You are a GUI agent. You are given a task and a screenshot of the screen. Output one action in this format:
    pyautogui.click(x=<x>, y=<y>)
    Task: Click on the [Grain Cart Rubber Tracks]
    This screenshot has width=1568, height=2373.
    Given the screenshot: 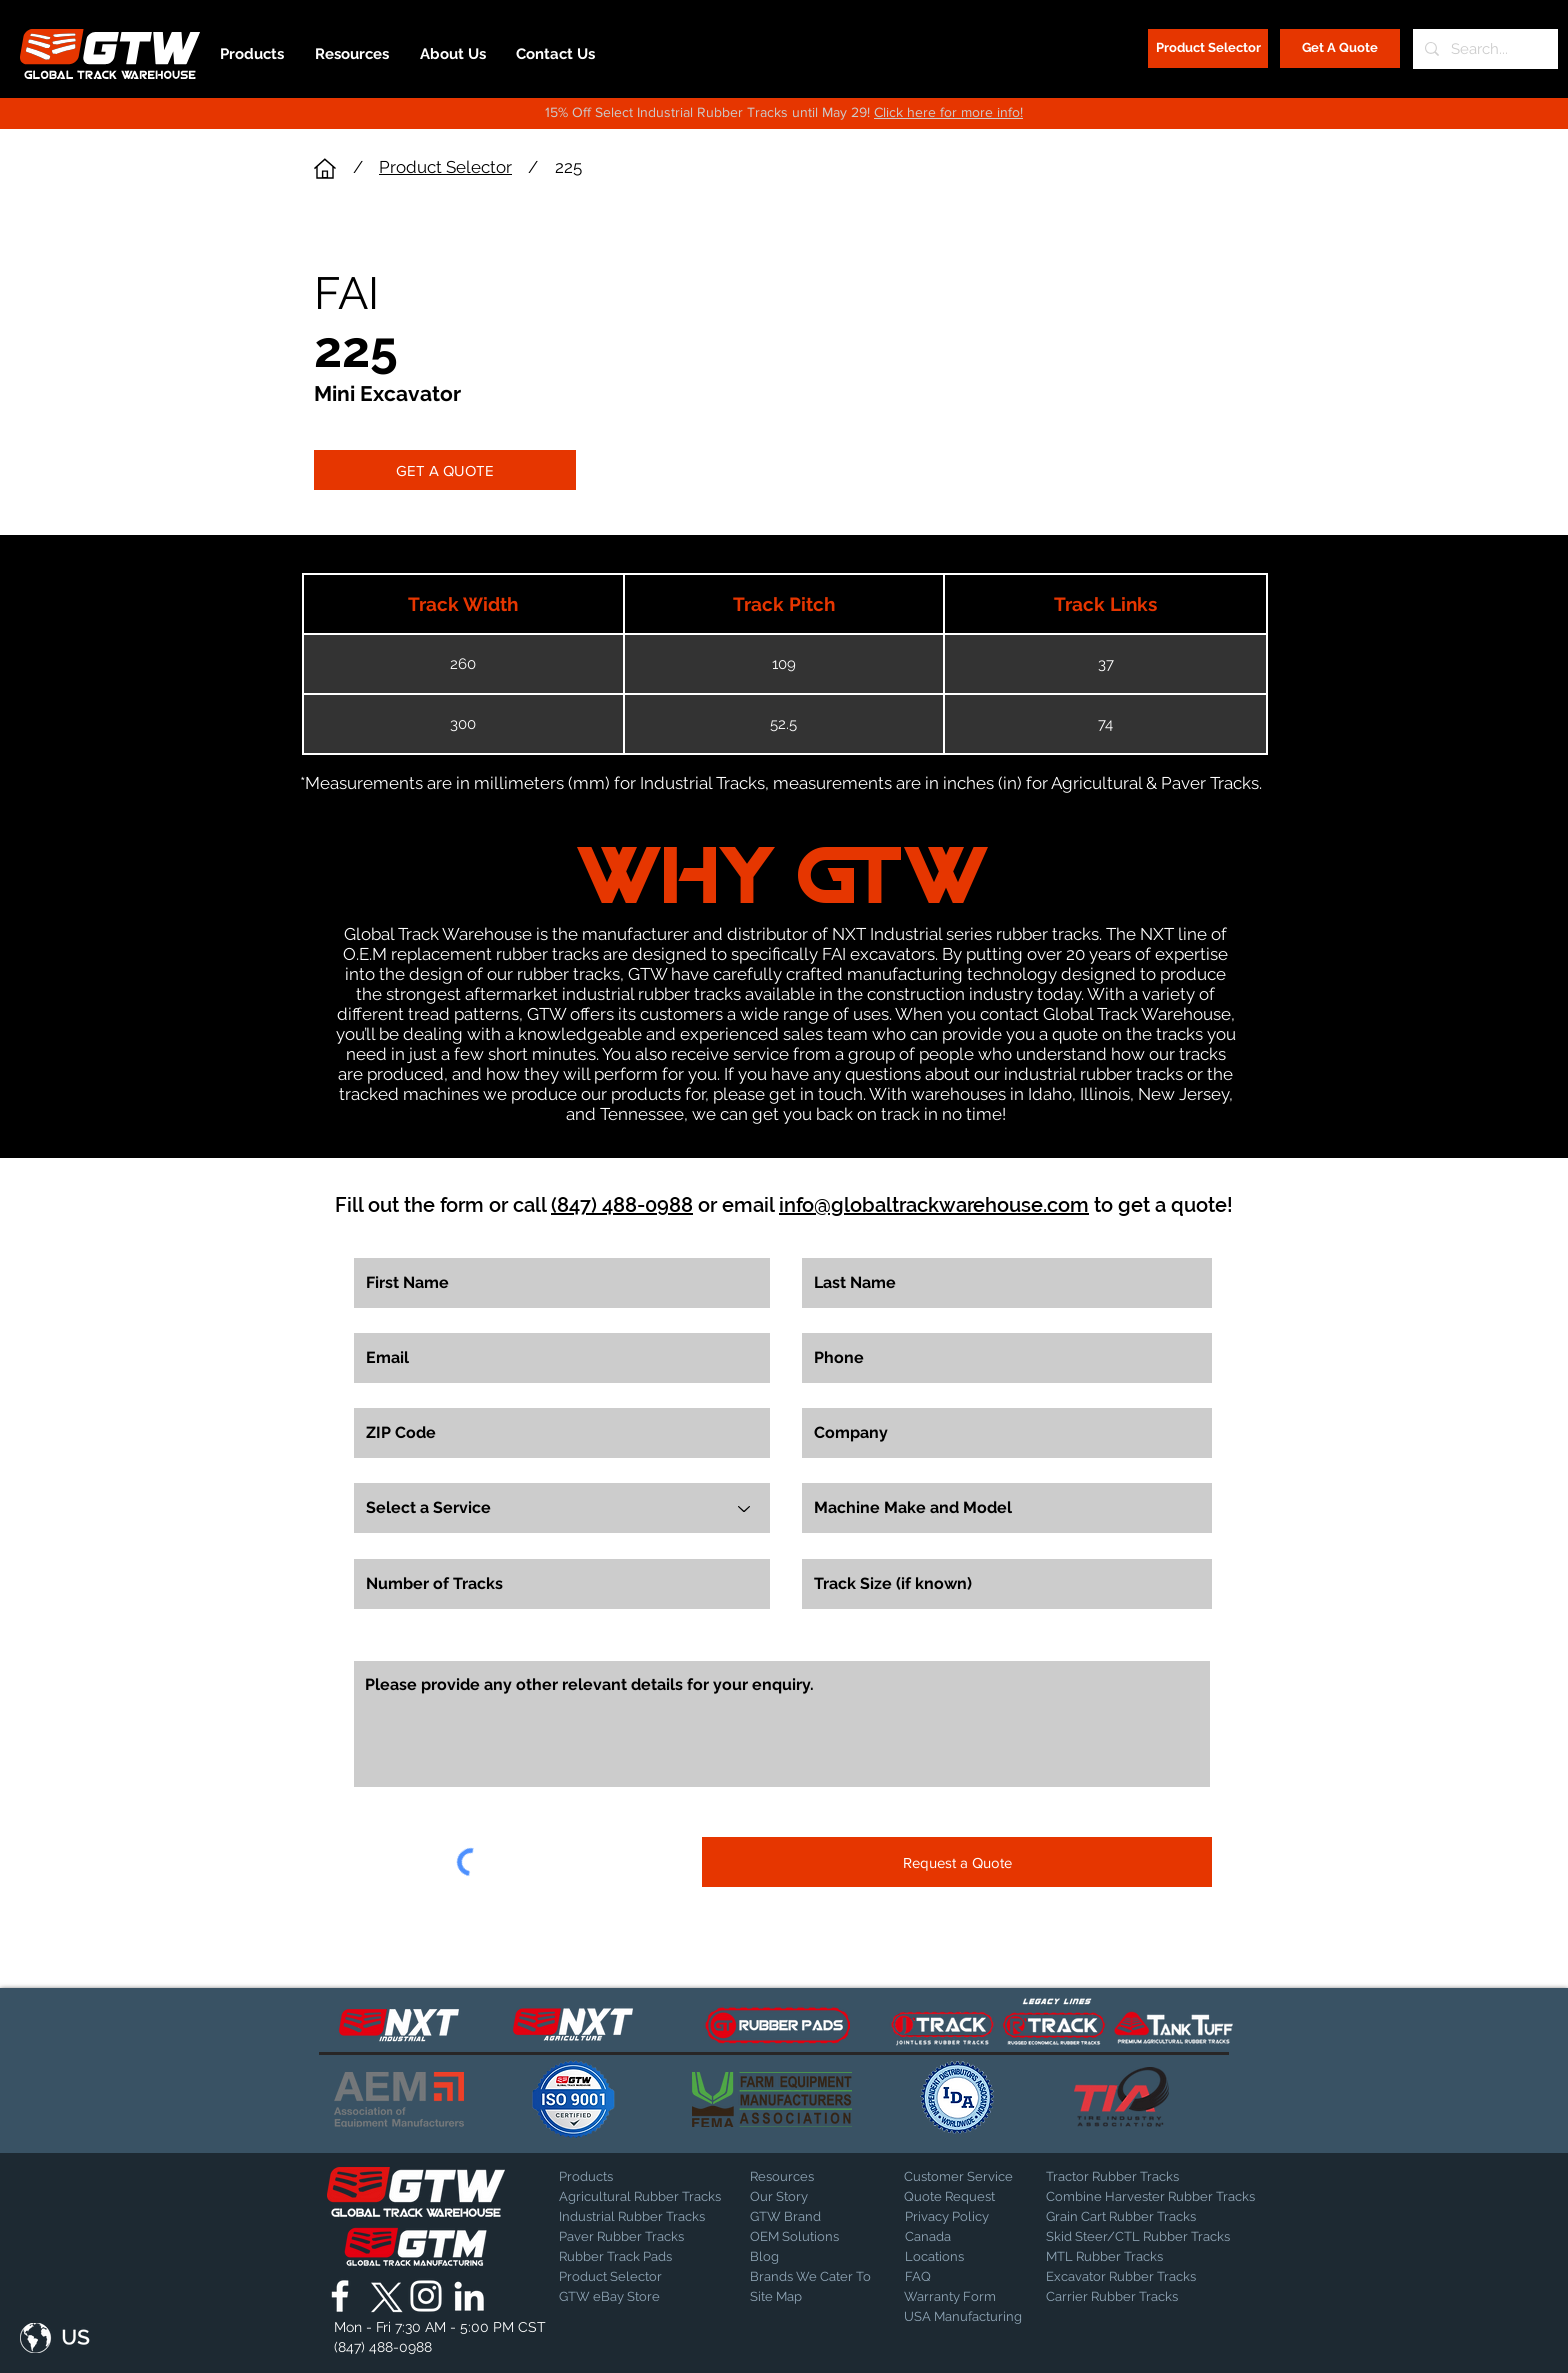 What is the action you would take?
    pyautogui.click(x=1126, y=2217)
    